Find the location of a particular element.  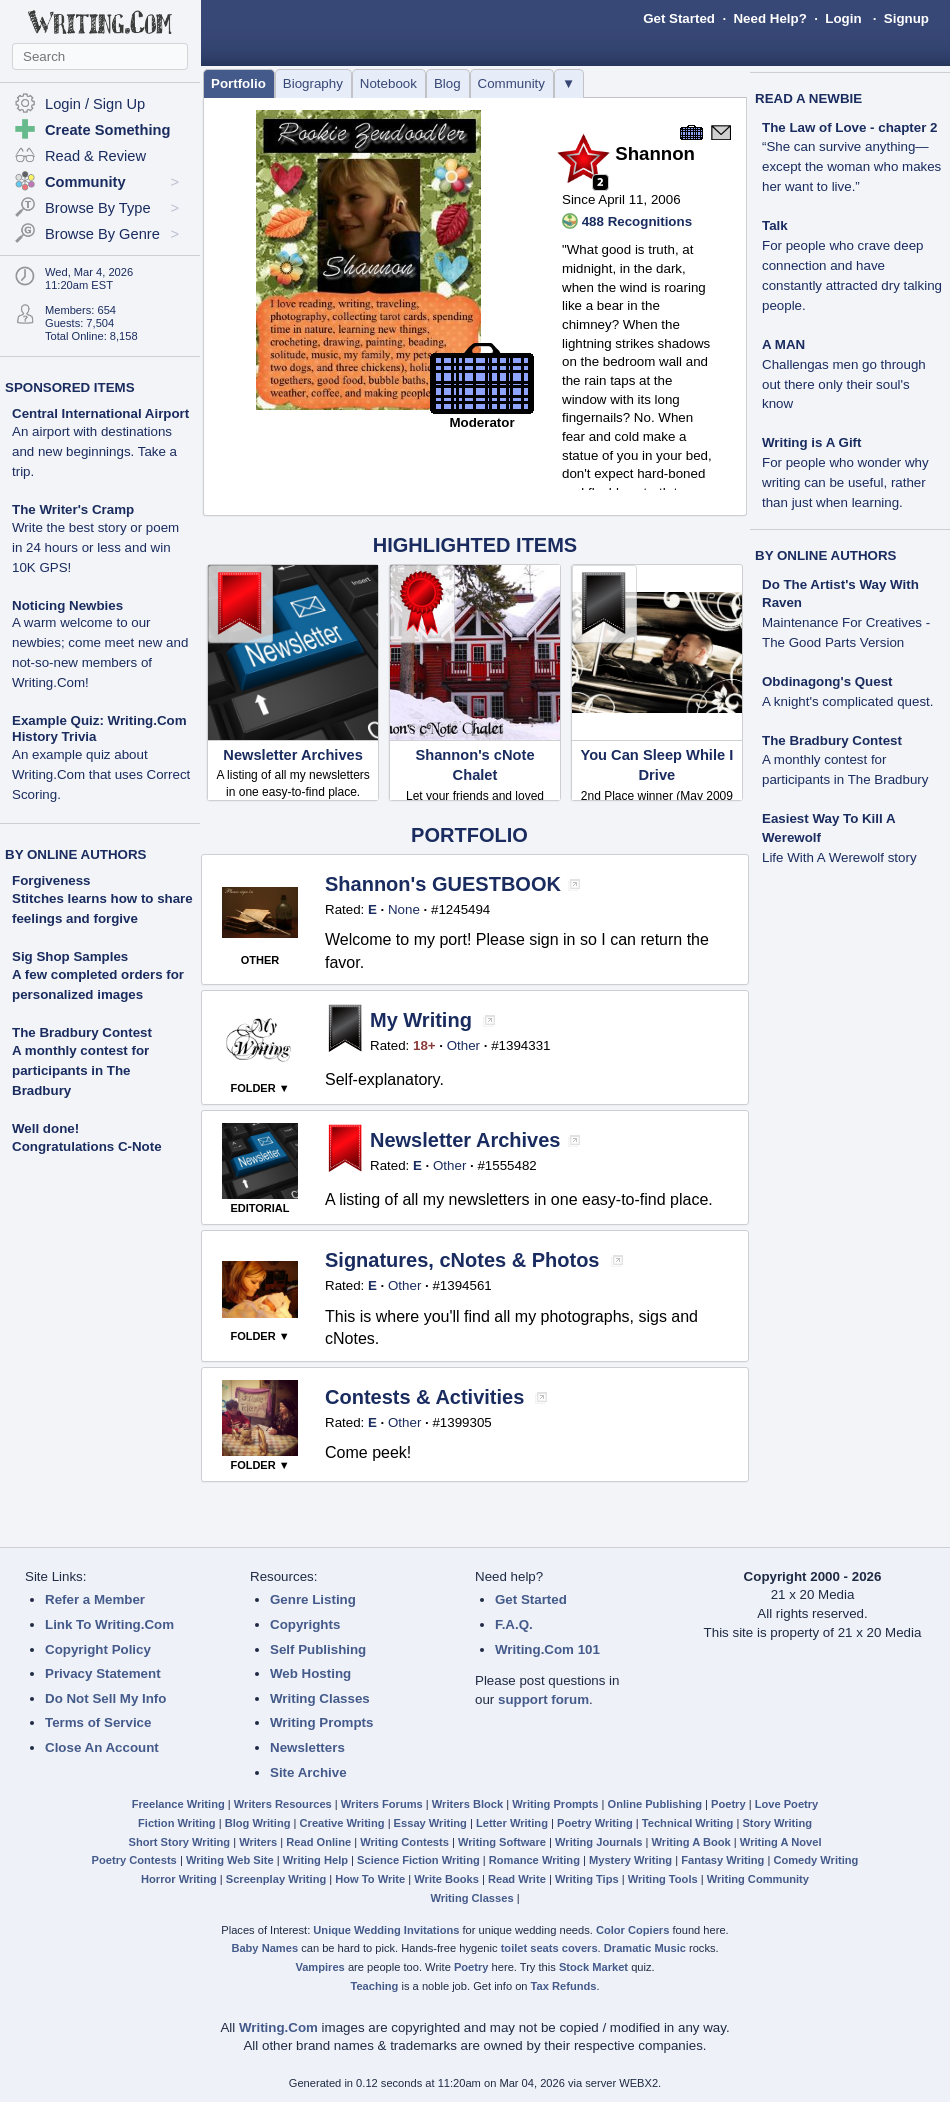

Portfolio is located at coordinates (238, 83).